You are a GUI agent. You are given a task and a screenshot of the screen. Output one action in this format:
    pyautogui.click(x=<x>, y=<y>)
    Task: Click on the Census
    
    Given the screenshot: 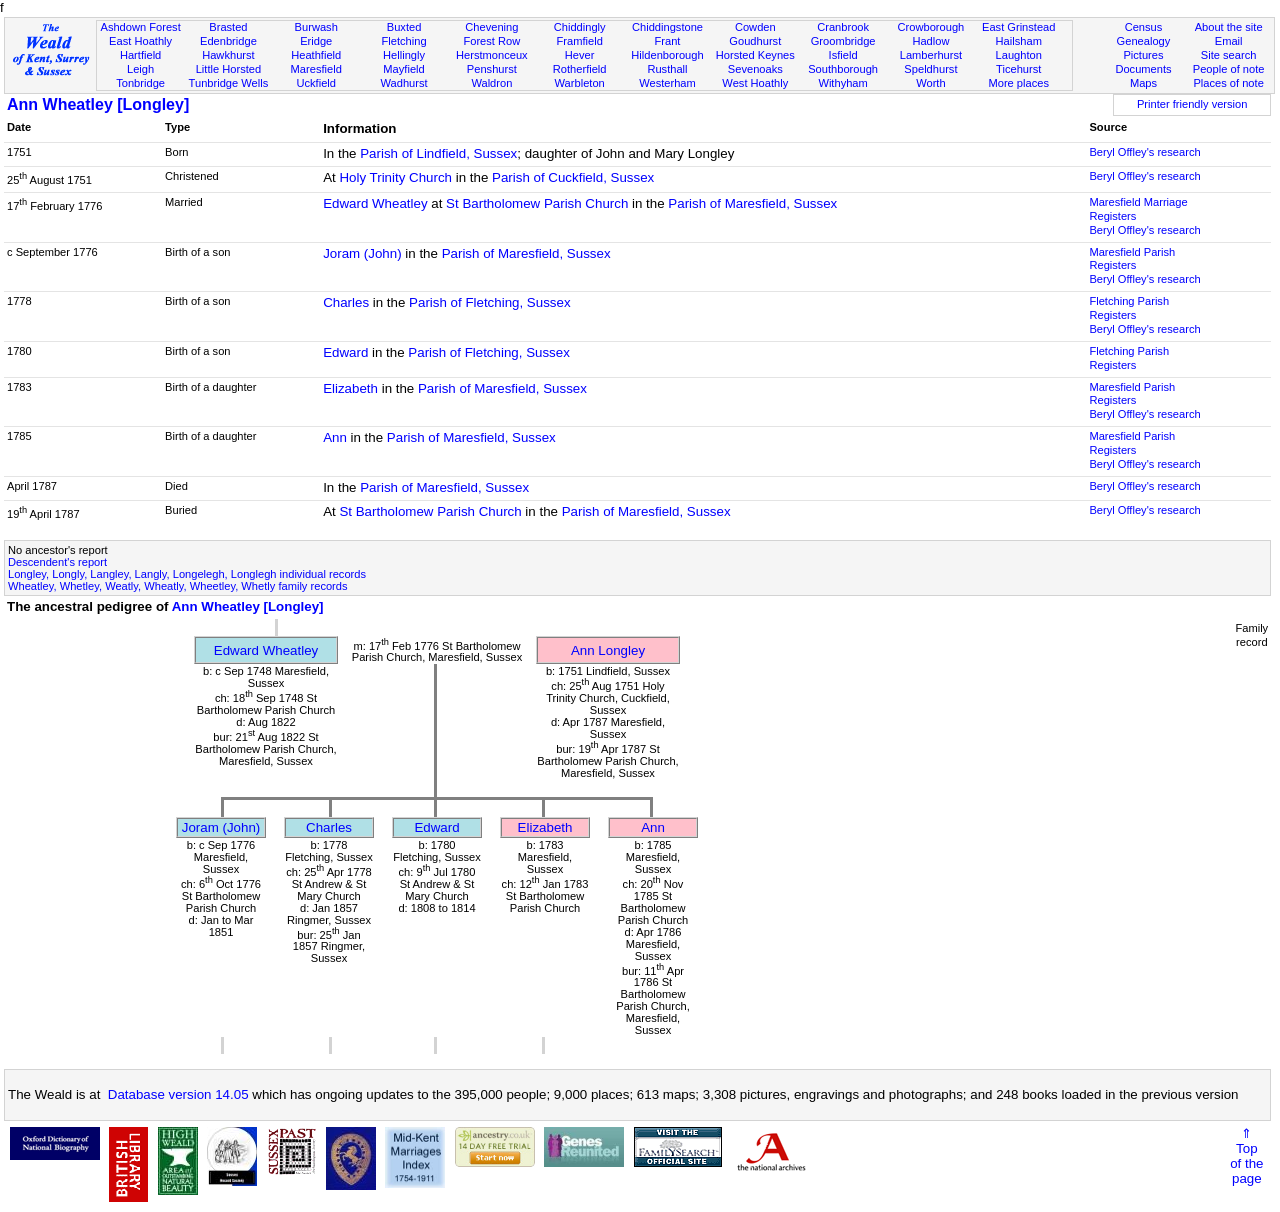 What is the action you would take?
    pyautogui.click(x=1144, y=27)
    